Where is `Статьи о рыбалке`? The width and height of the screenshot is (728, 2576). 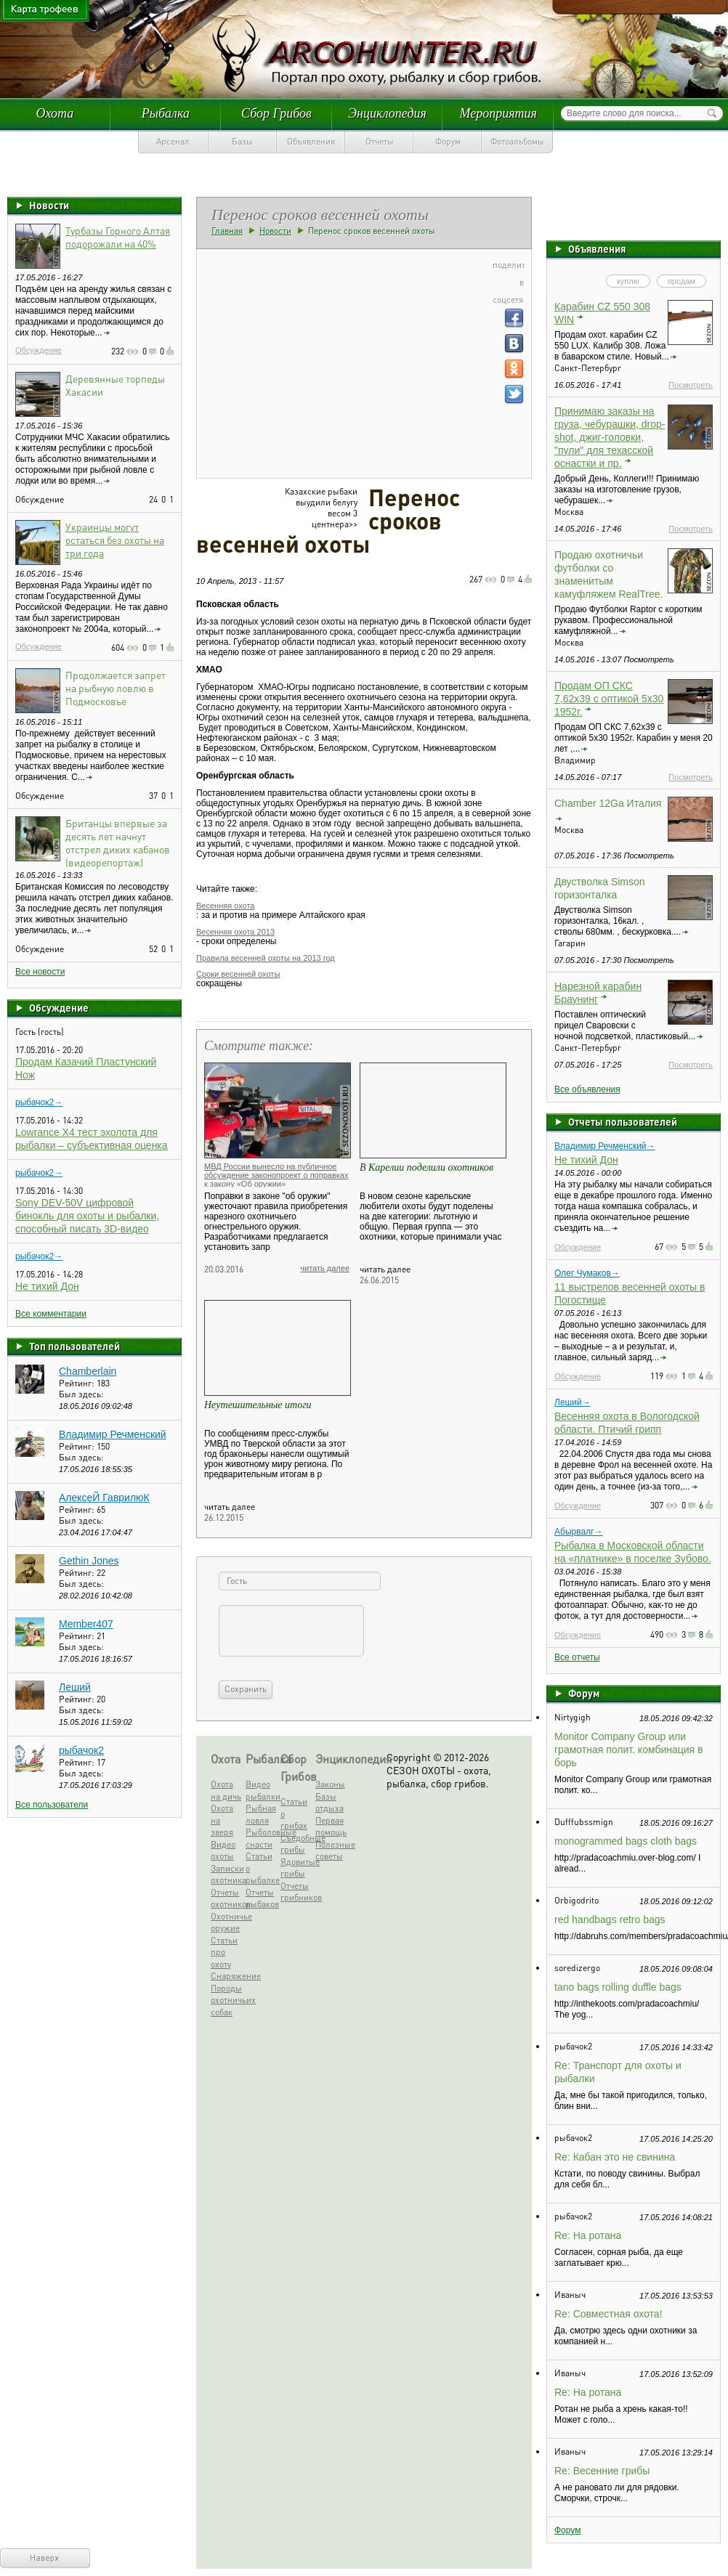
Статьи о рыбалке is located at coordinates (261, 1867).